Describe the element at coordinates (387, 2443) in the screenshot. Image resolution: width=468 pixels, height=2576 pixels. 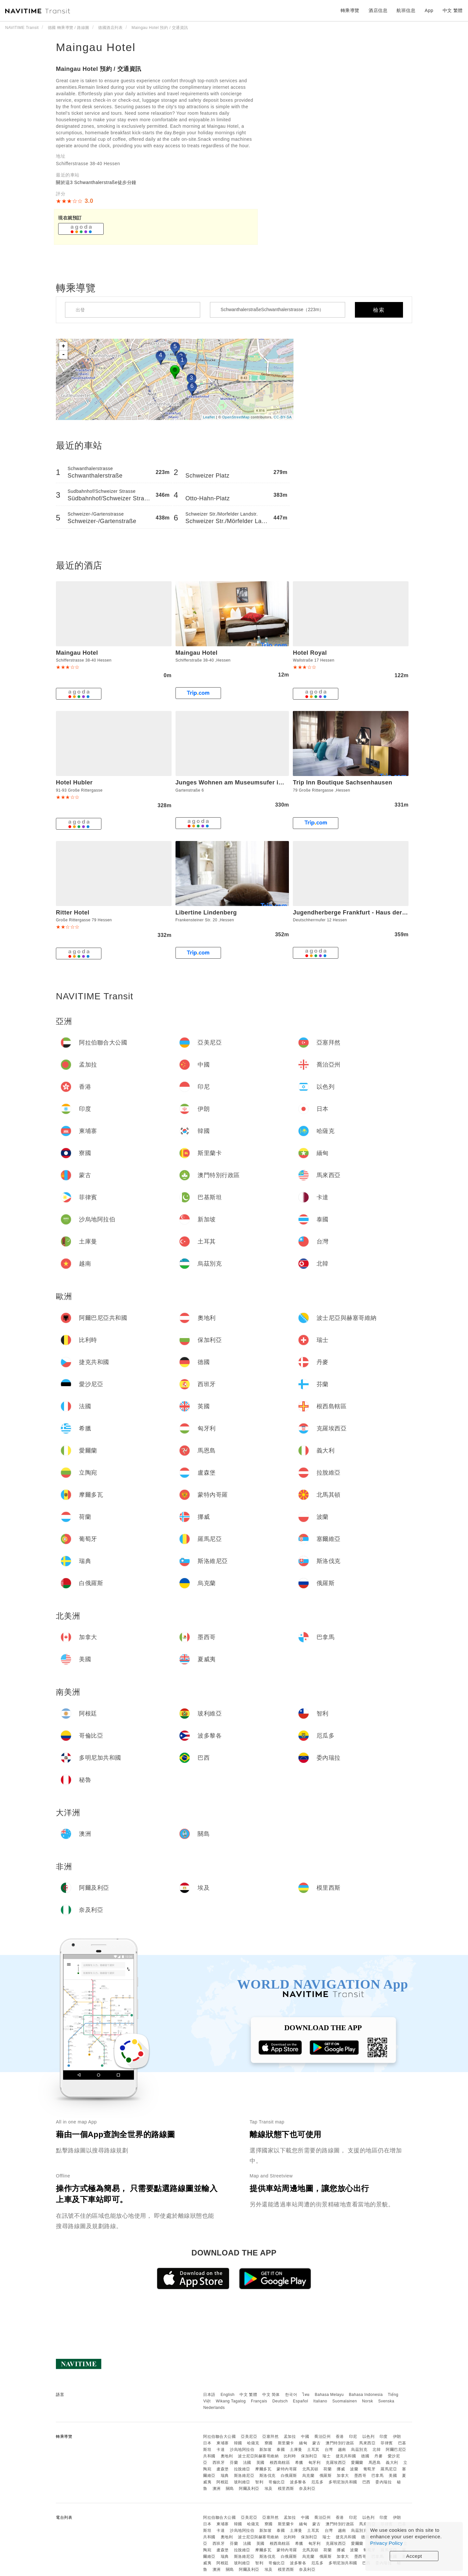
I see `菲律賓` at that location.